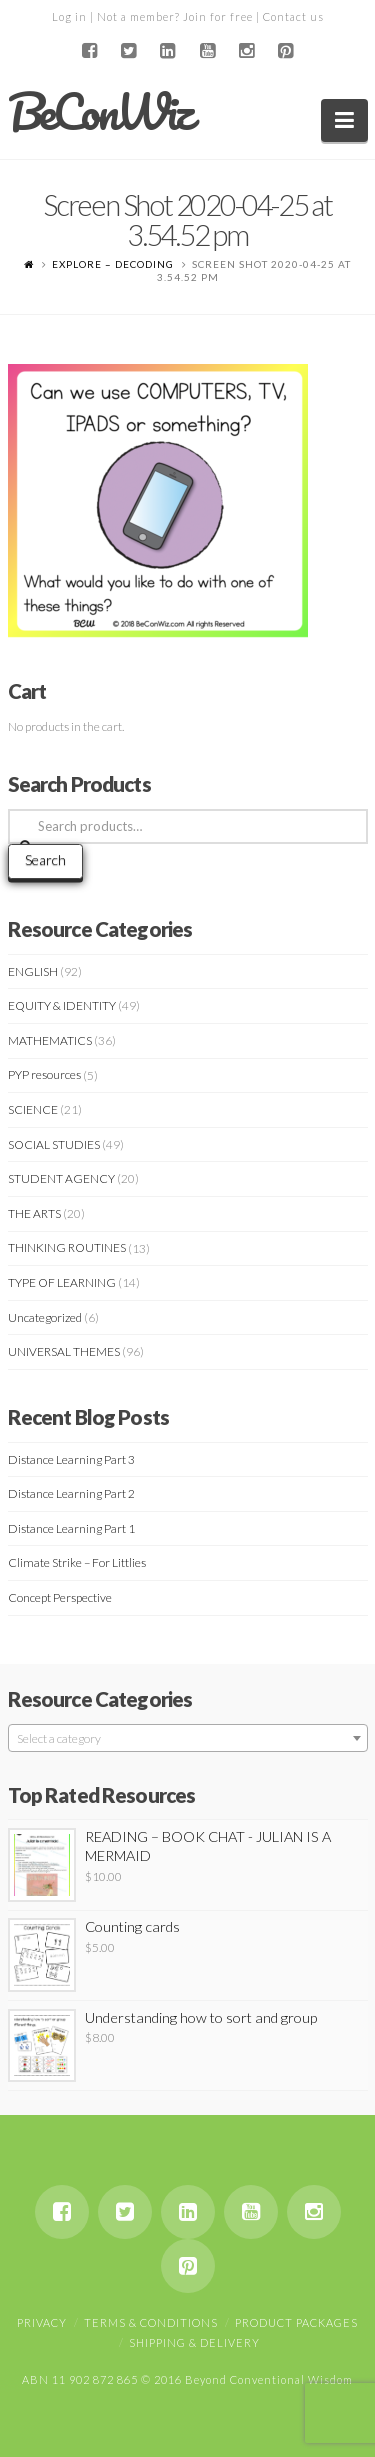 This screenshot has height=2457, width=375. What do you see at coordinates (71, 1493) in the screenshot?
I see `Distance Learning Part 2` at bounding box center [71, 1493].